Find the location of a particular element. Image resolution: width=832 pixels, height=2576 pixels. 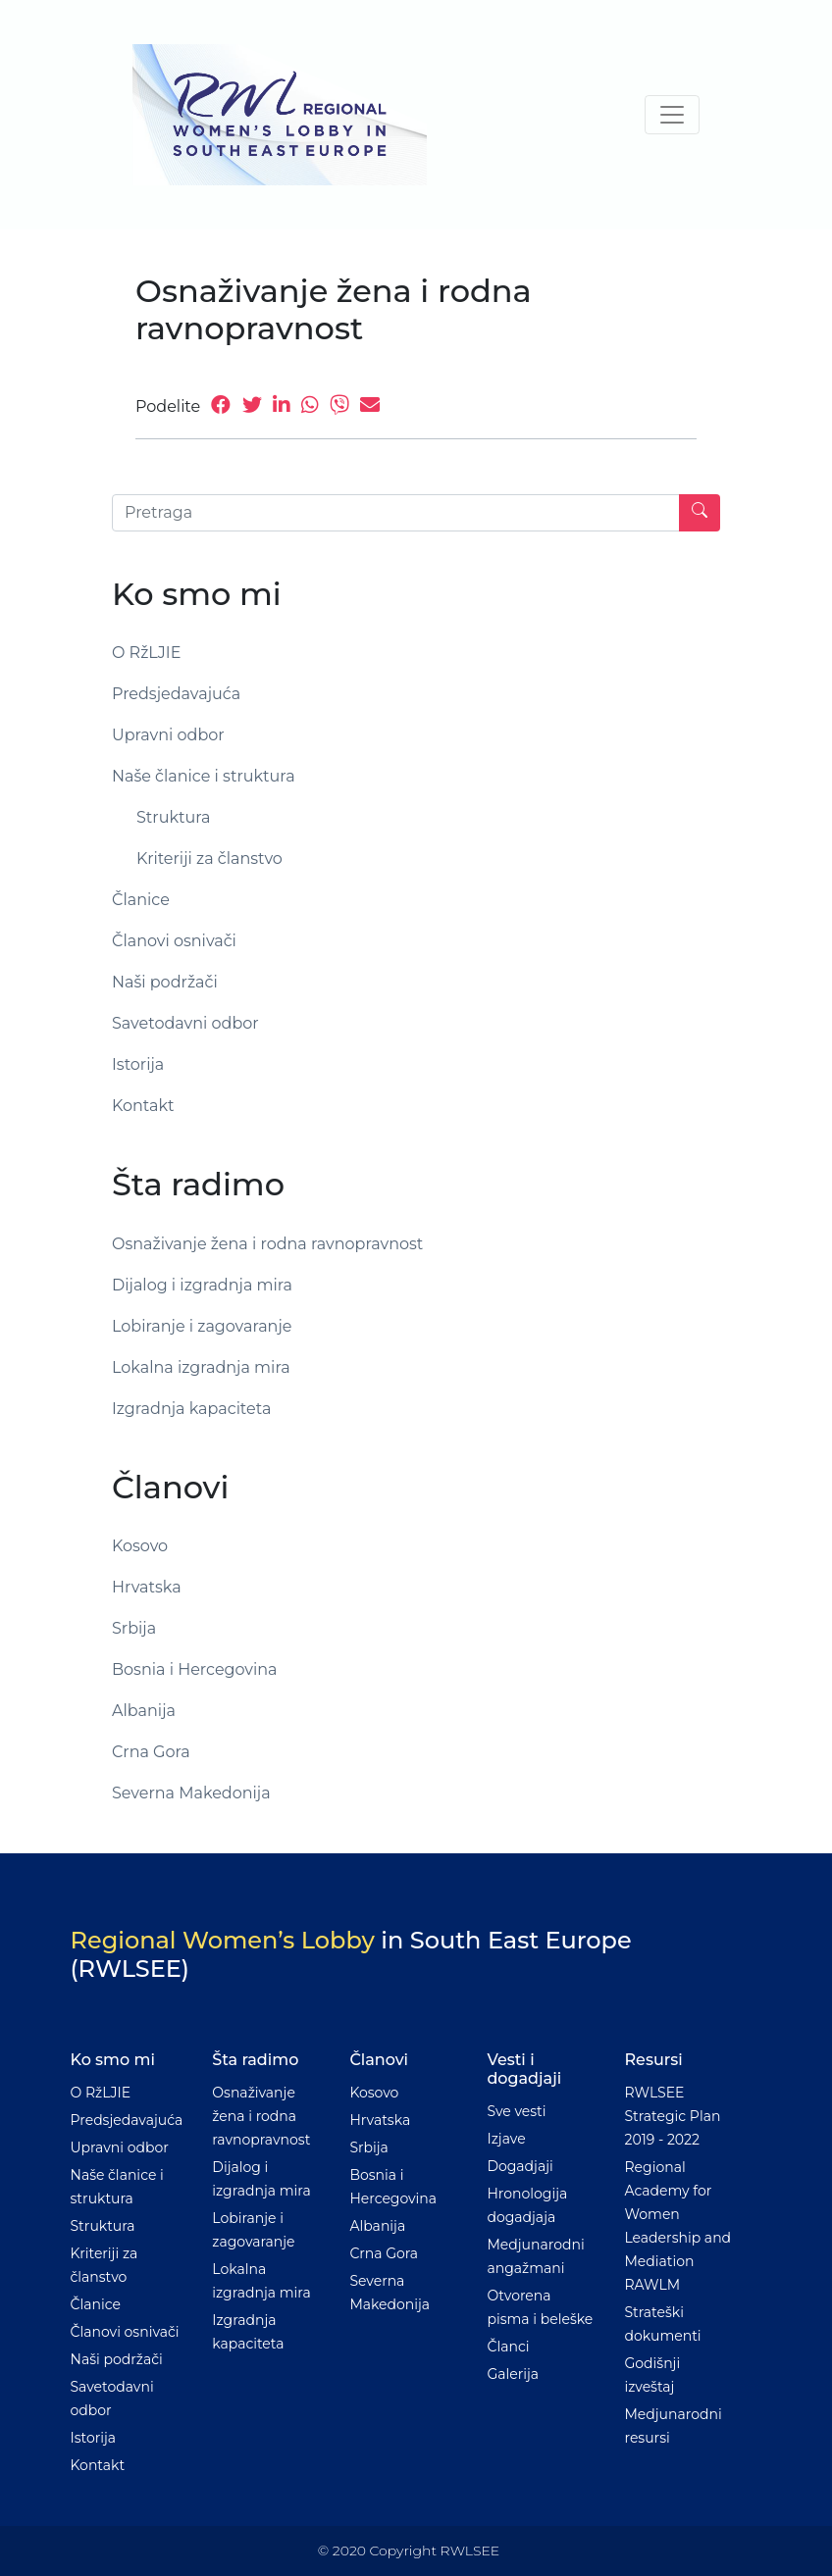

Osnaživanje žena i rodna ravnopravnost is located at coordinates (267, 1244).